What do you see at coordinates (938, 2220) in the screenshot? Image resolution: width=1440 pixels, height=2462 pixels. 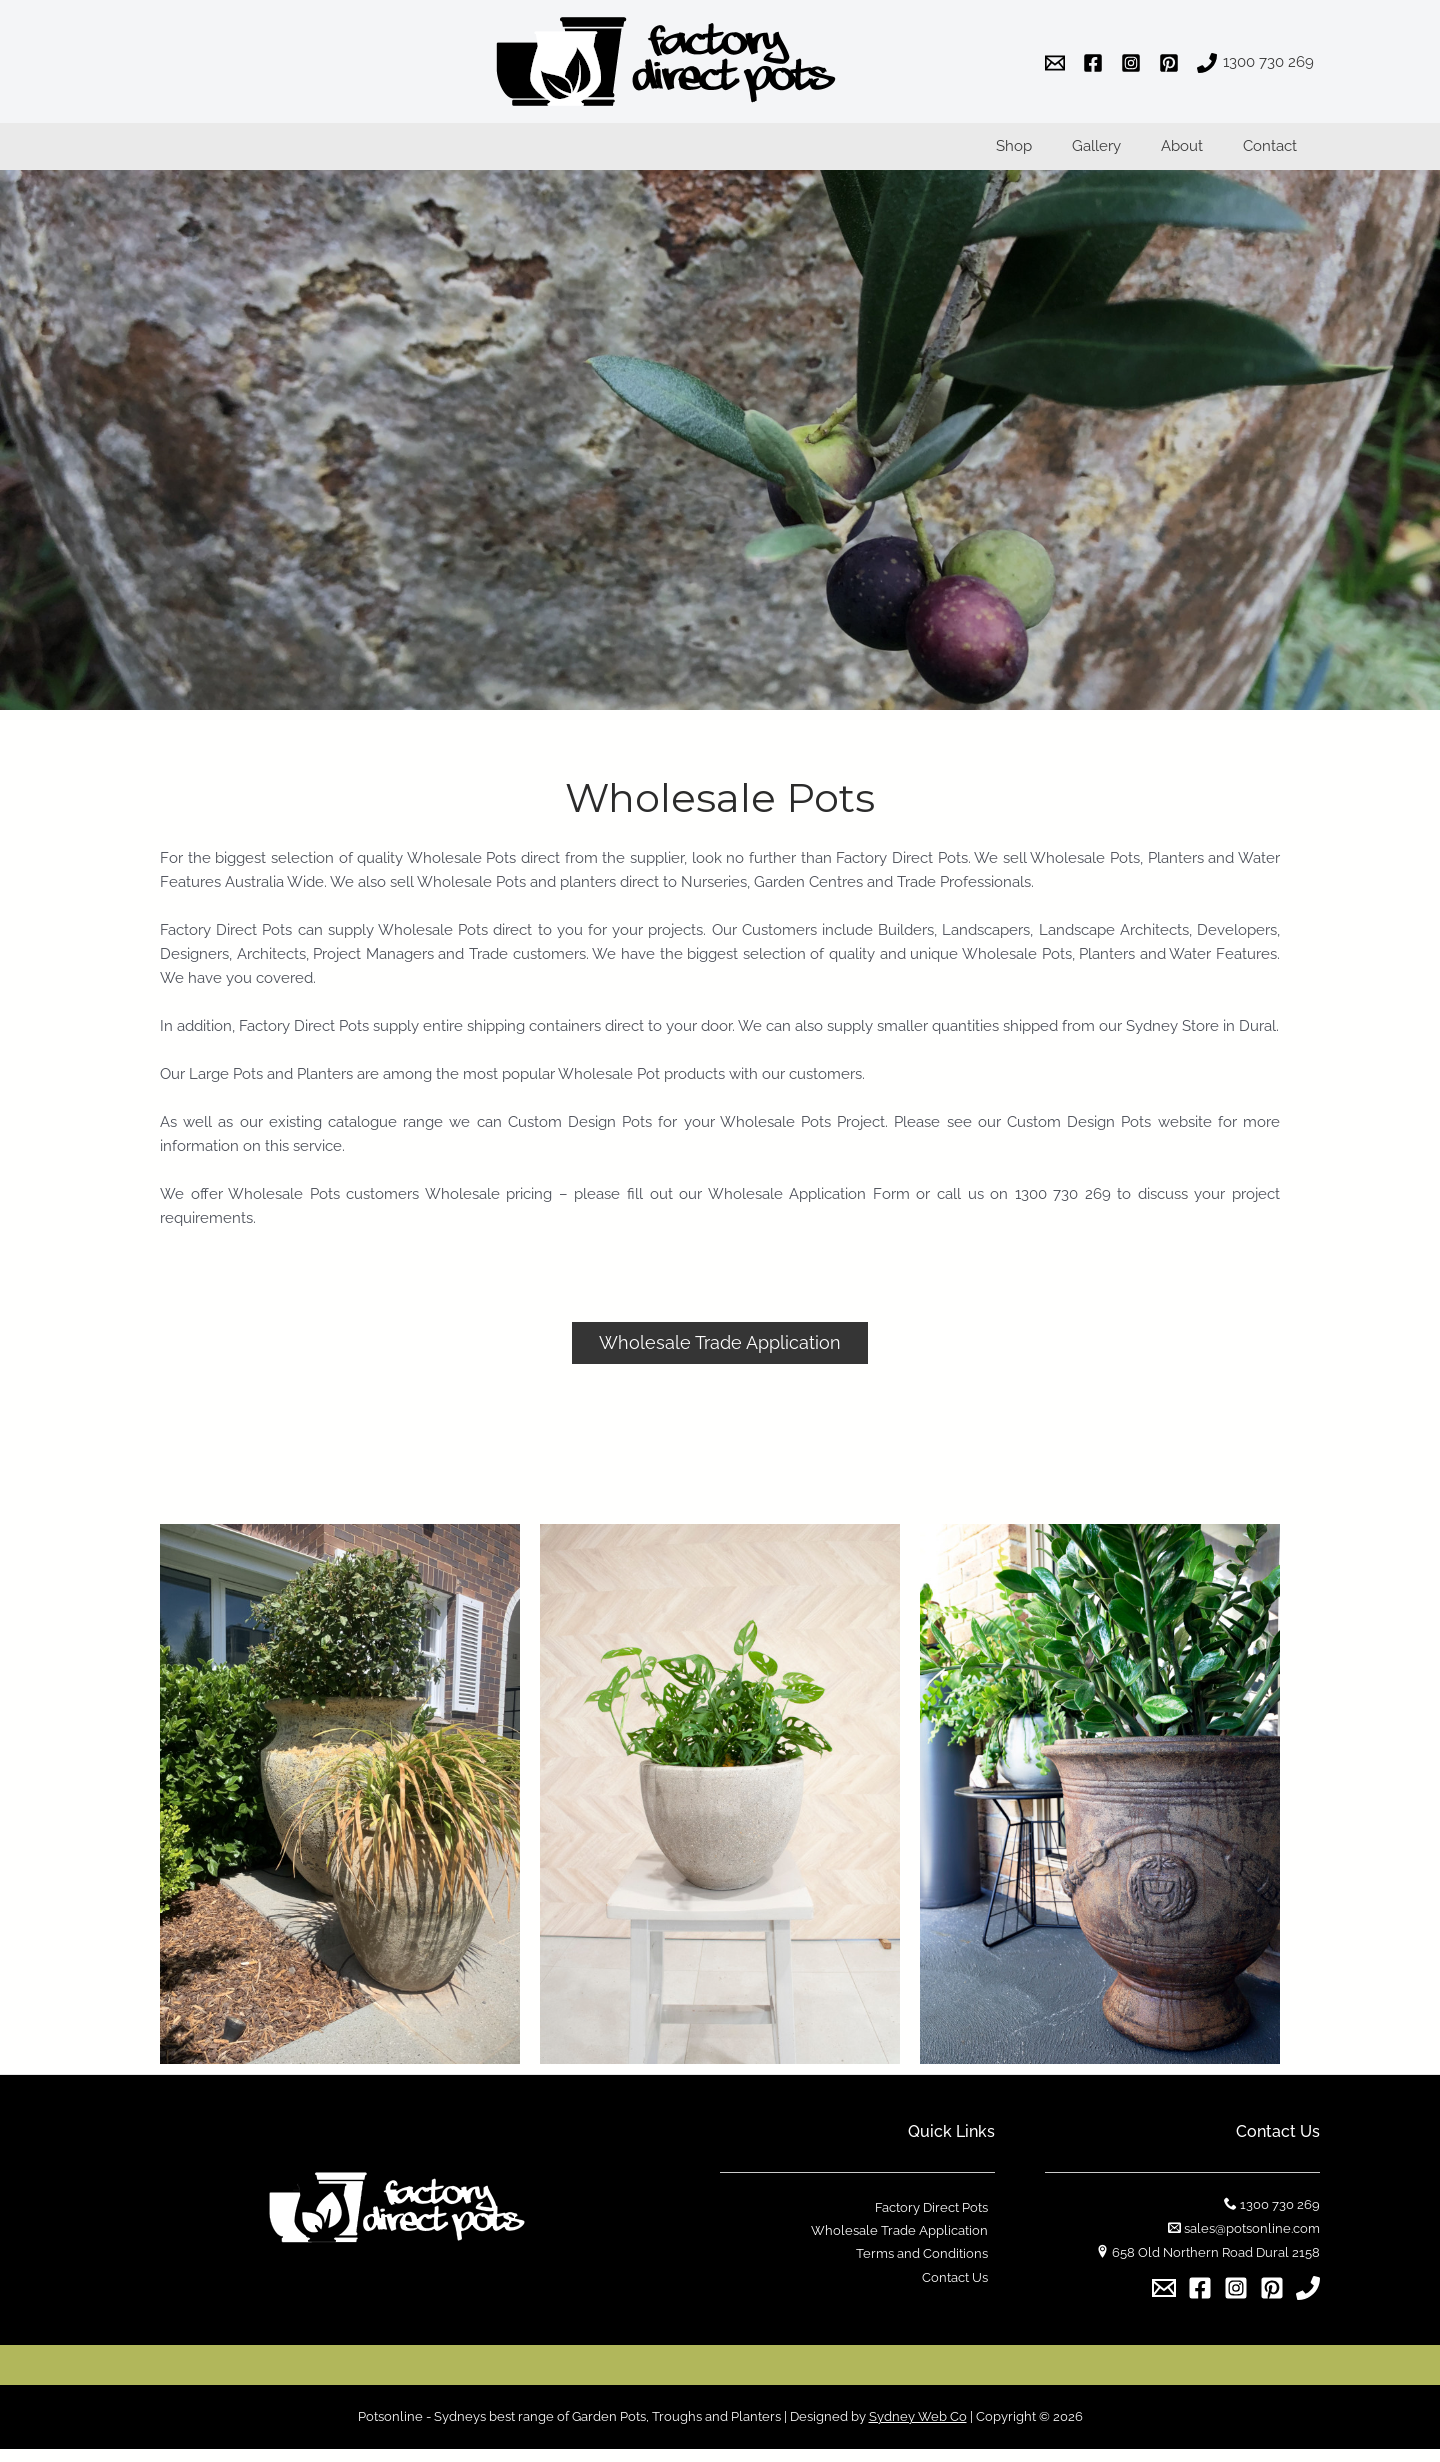 I see `Factory Direct Pots` at bounding box center [938, 2220].